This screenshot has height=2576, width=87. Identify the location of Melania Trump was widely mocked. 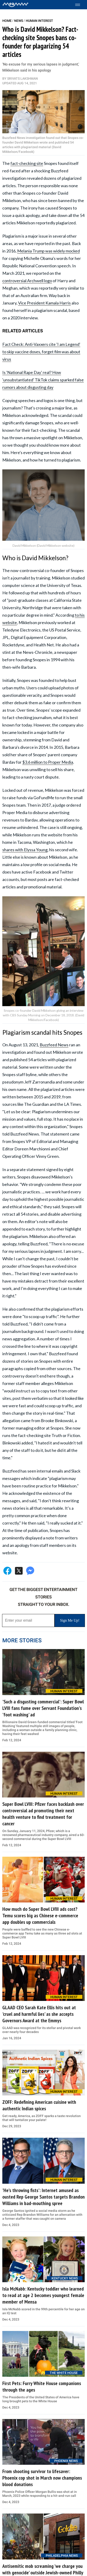
(48, 250).